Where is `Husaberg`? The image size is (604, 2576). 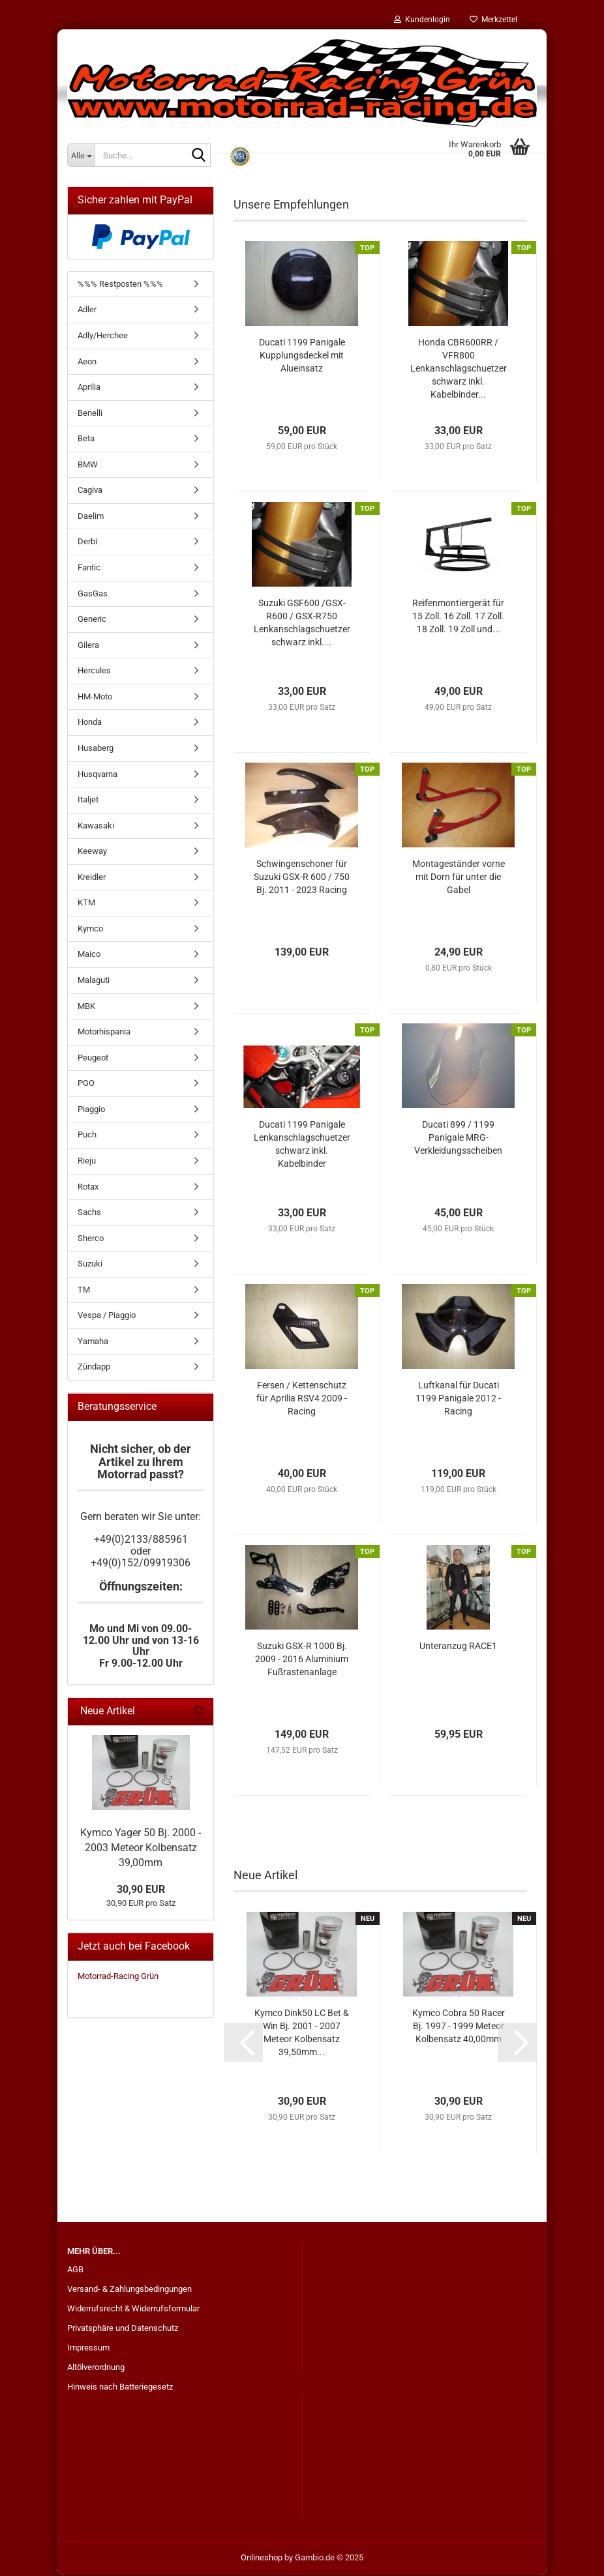
Husaberg is located at coordinates (95, 749).